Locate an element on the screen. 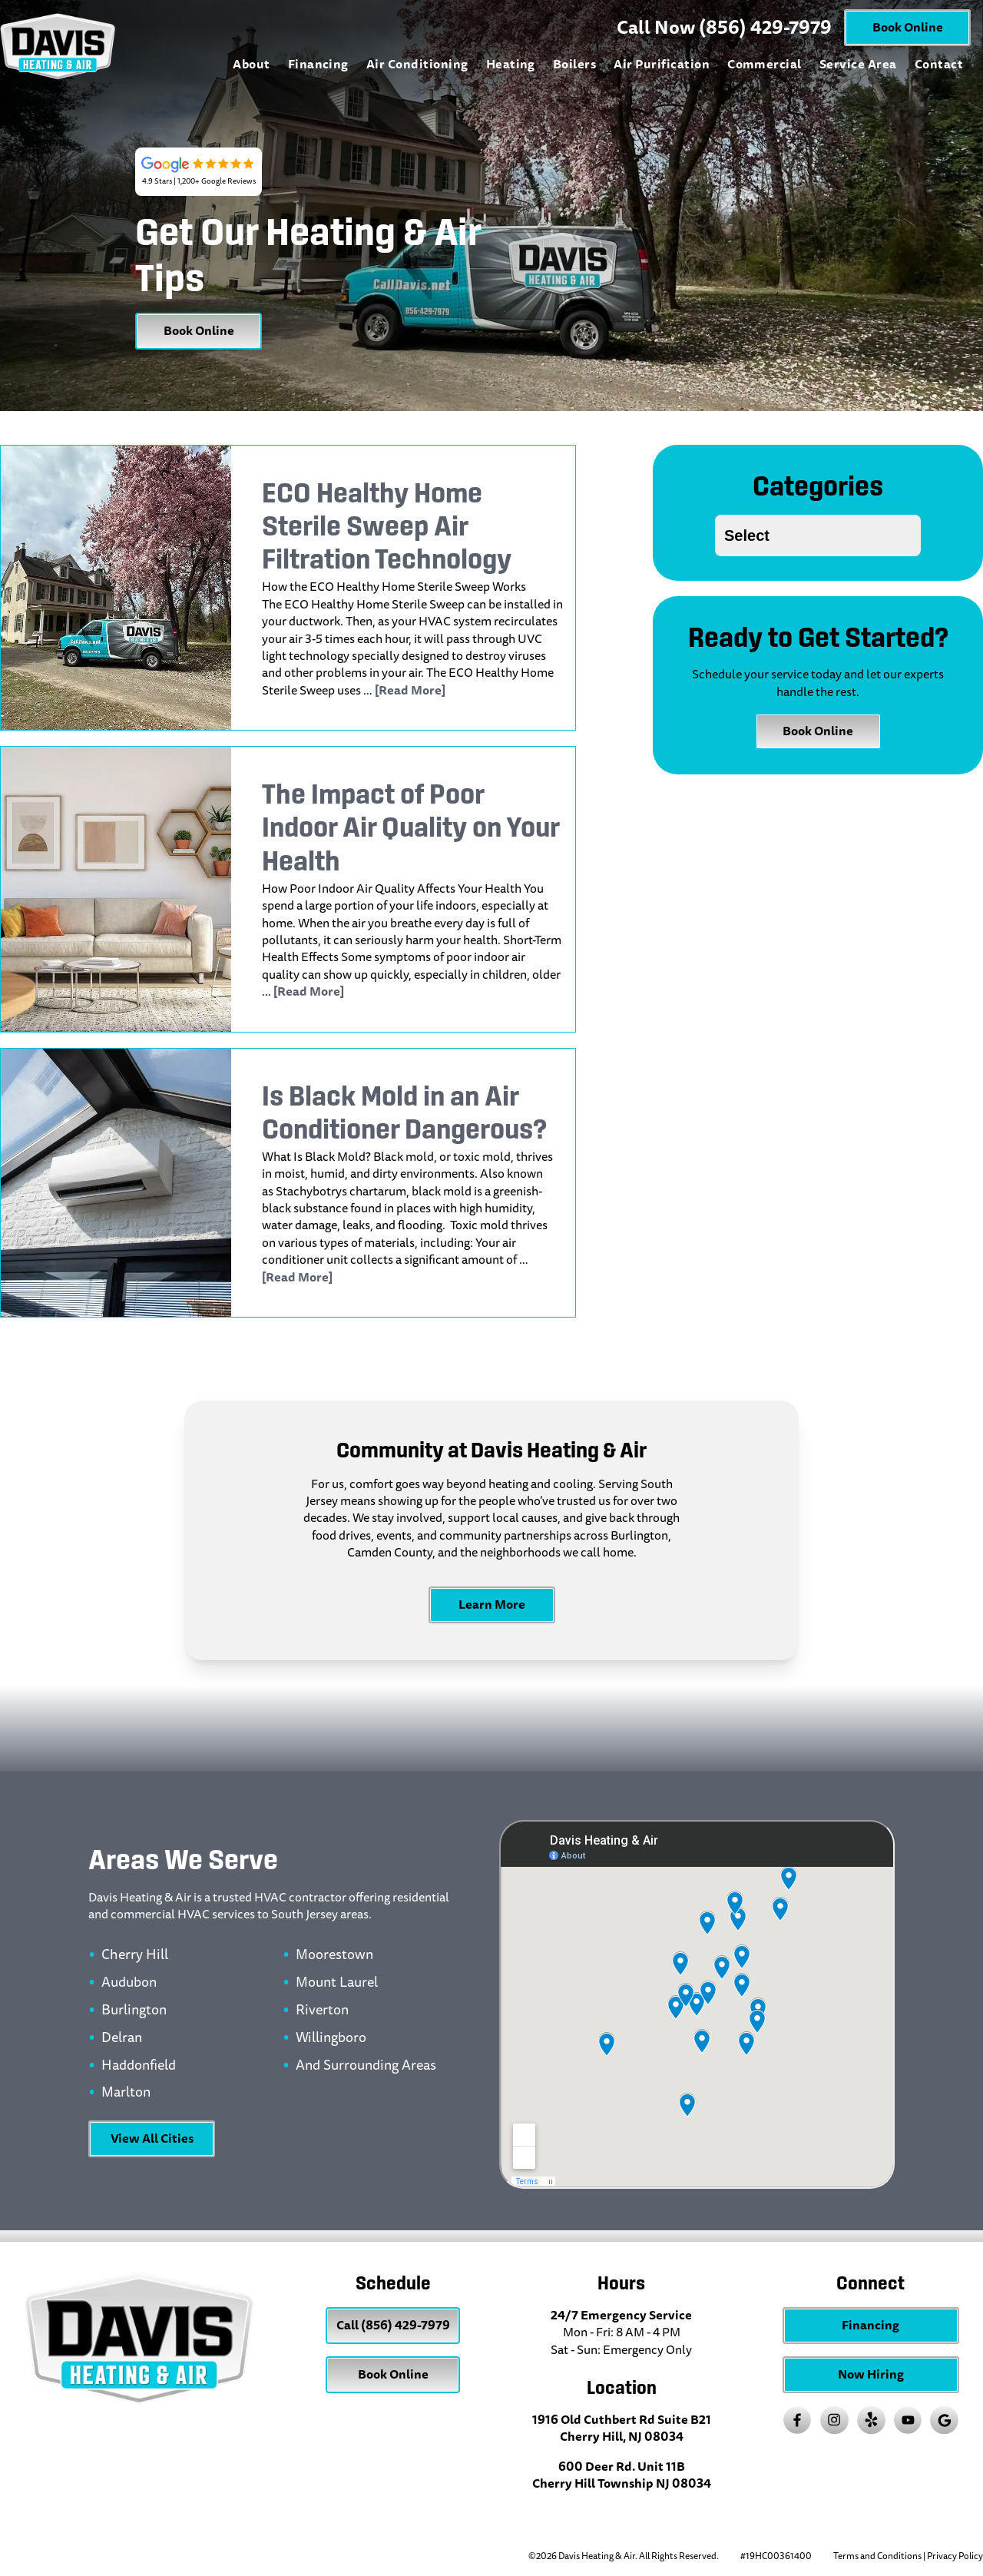 This screenshot has width=983, height=2576. View All Cities is located at coordinates (152, 2138).